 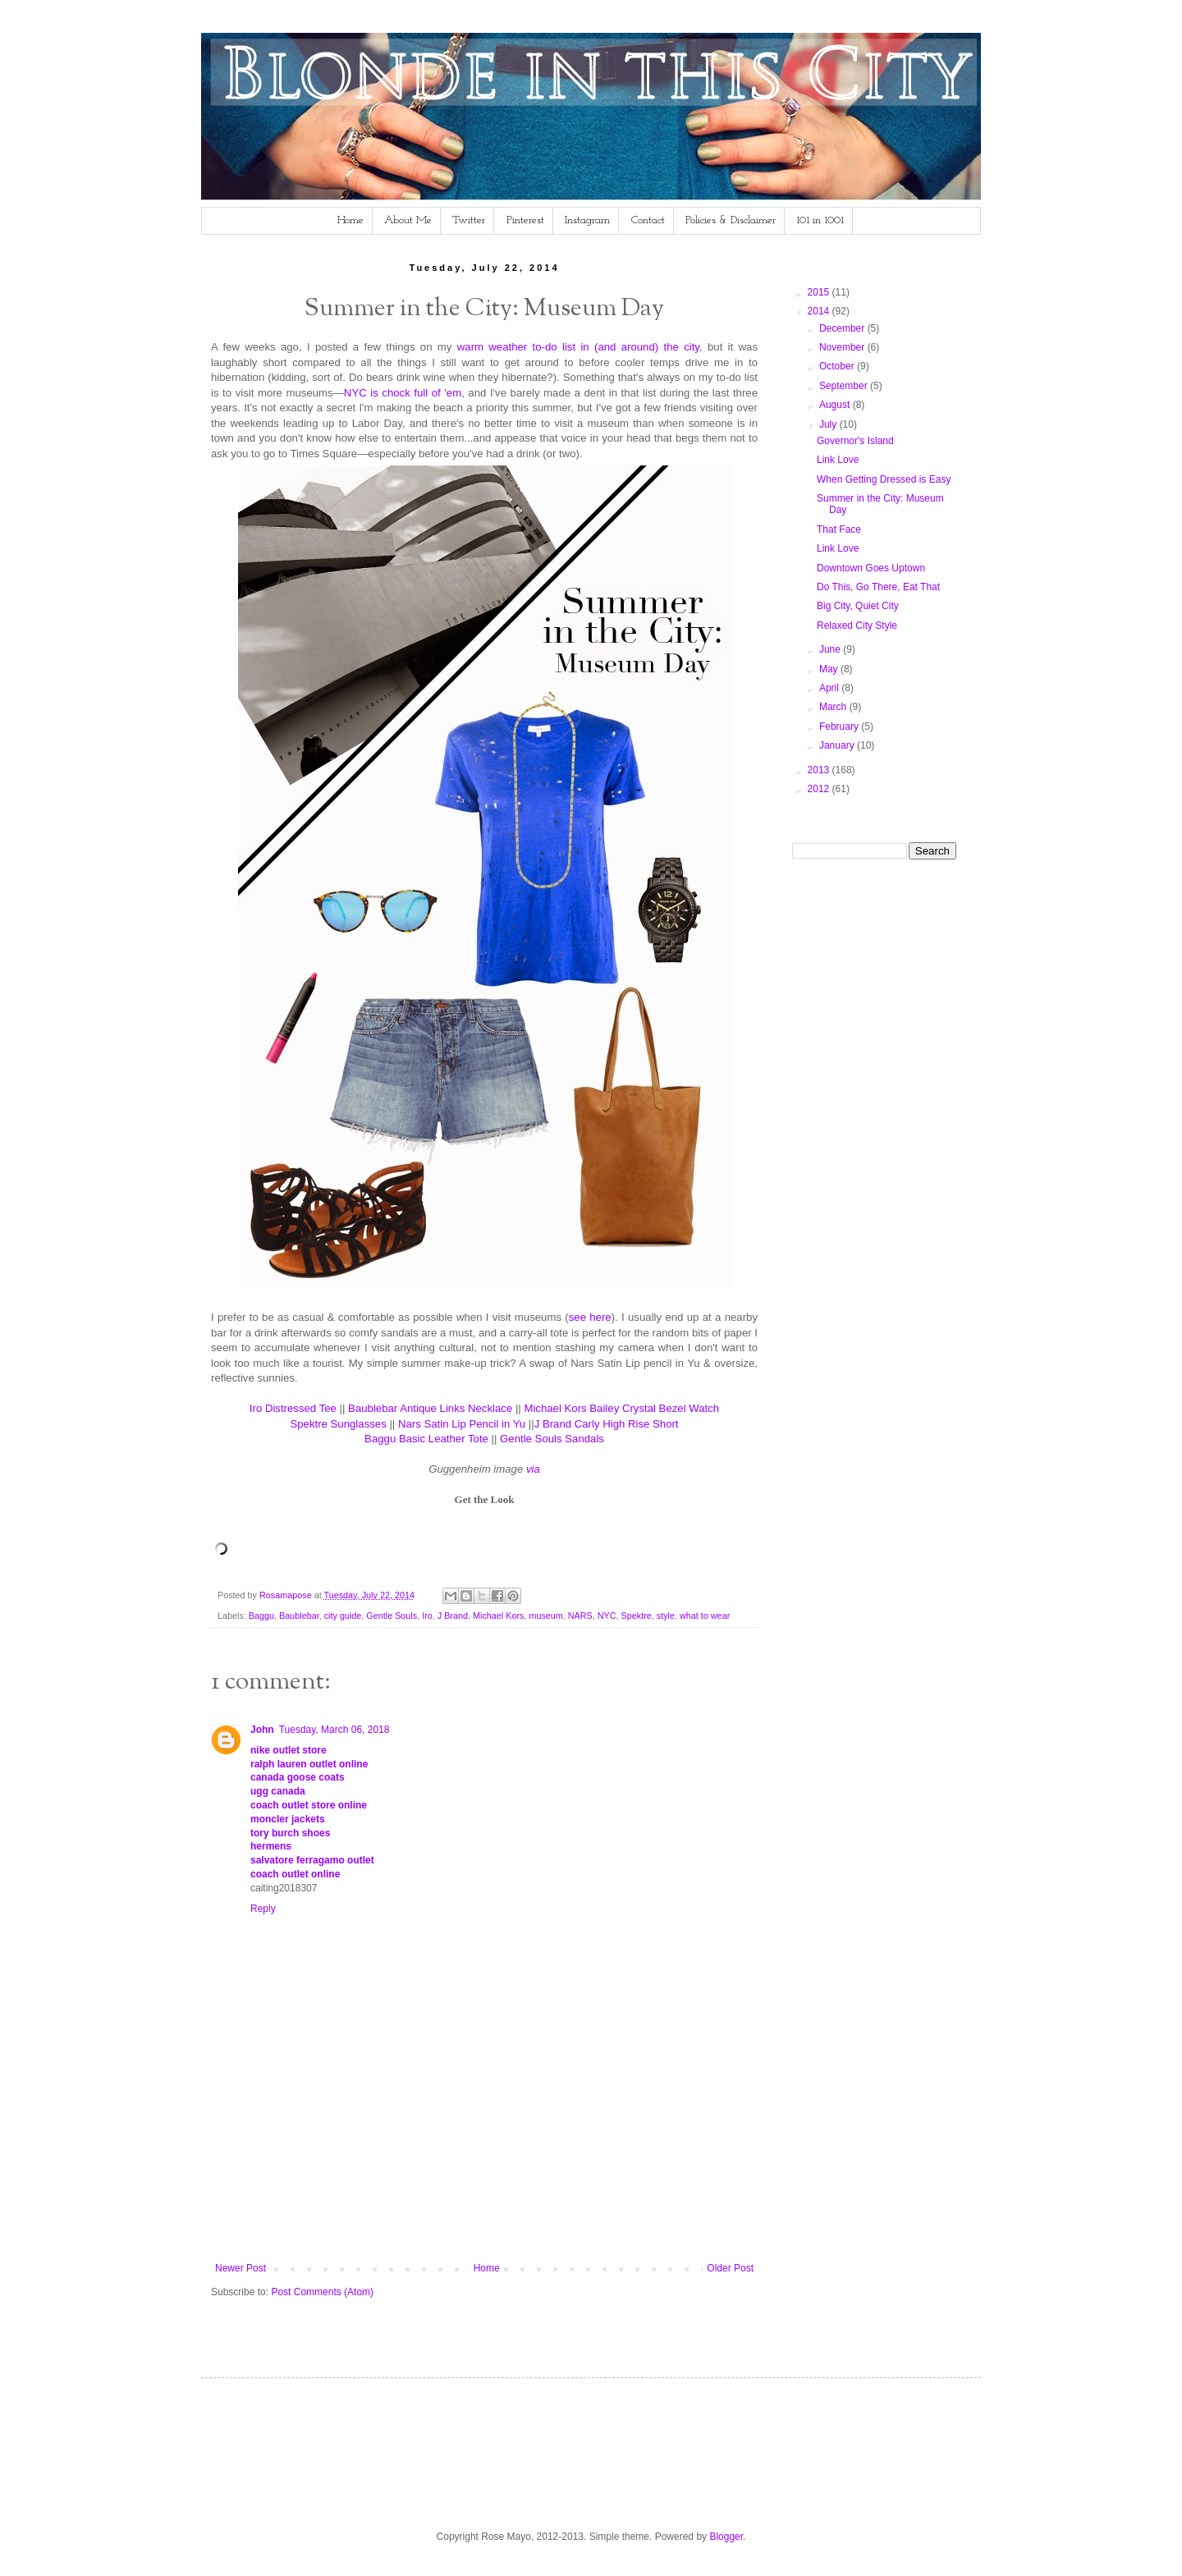 I want to click on Link Love, so click(x=838, y=459).